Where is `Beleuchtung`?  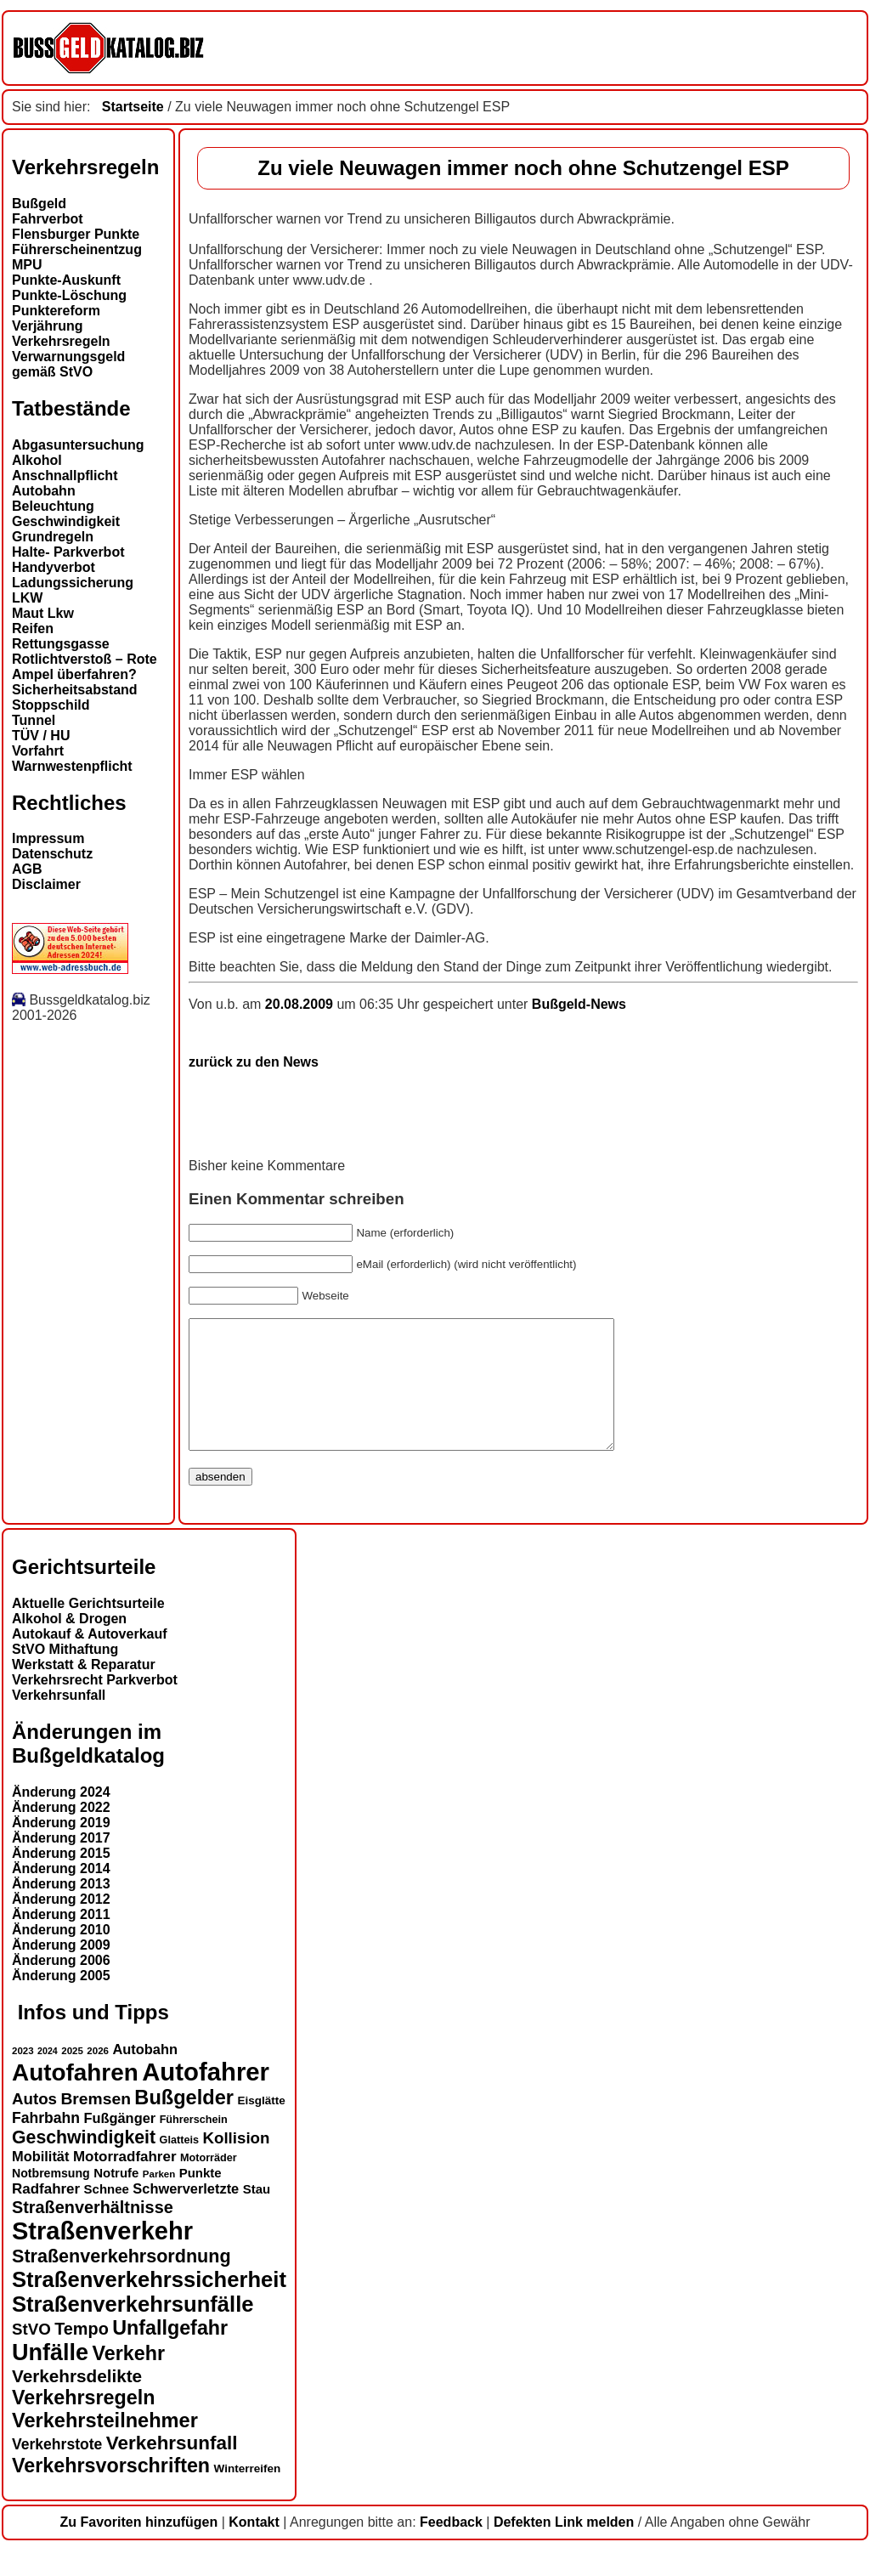
Beleuchtung is located at coordinates (53, 506).